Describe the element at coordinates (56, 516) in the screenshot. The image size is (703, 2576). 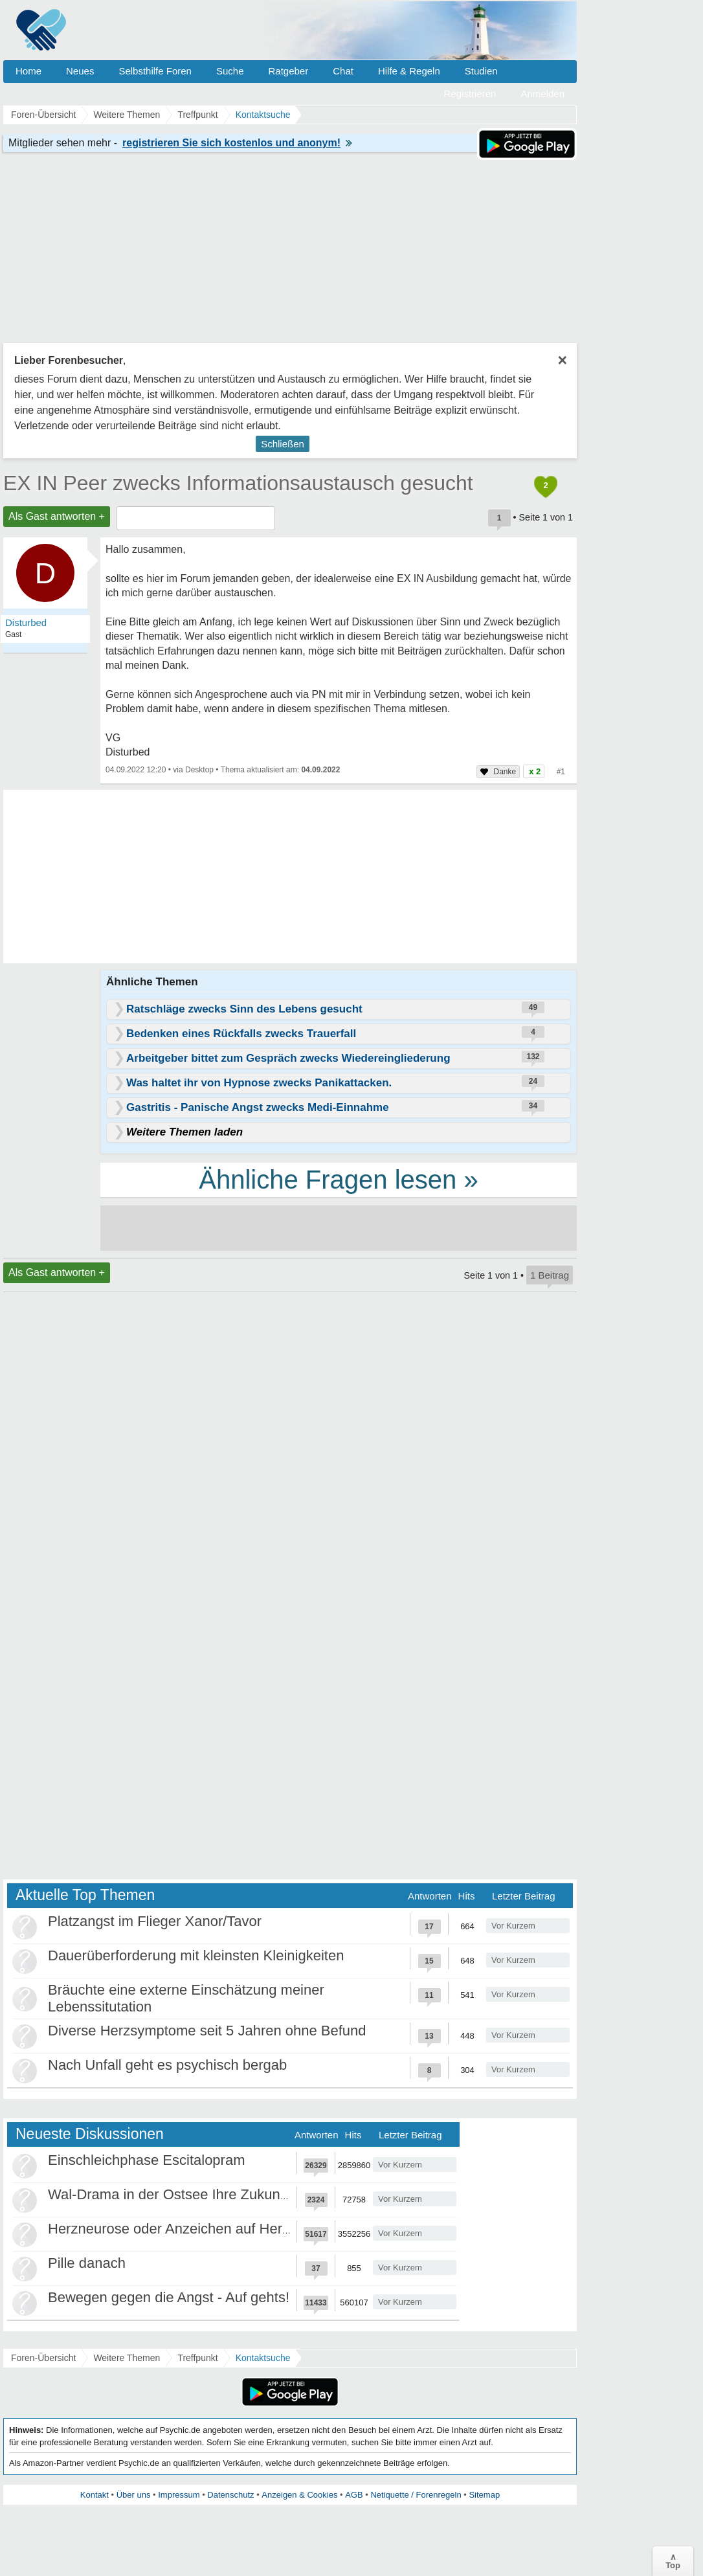
I see `Als Gast antworten +` at that location.